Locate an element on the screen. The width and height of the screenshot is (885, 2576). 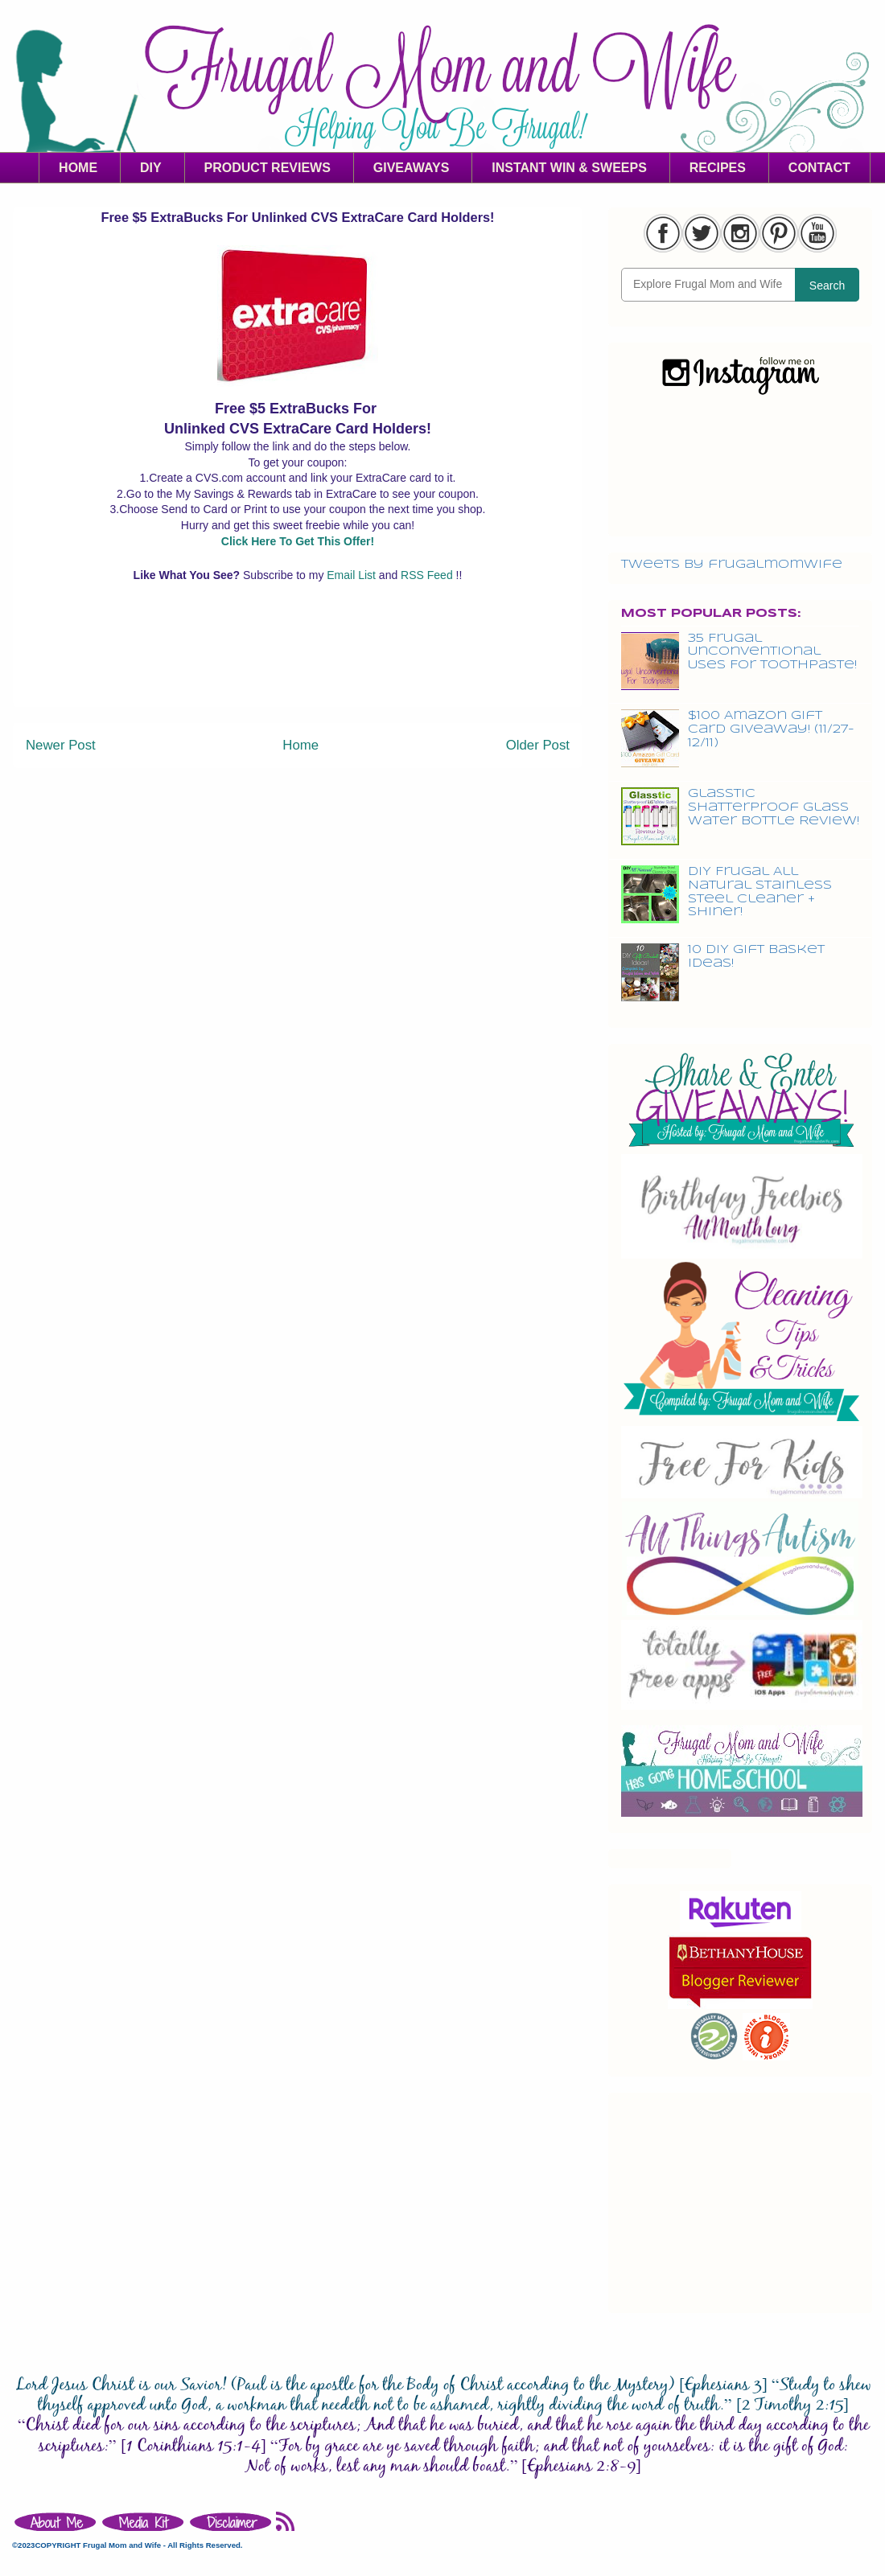
RECIPES is located at coordinates (717, 168).